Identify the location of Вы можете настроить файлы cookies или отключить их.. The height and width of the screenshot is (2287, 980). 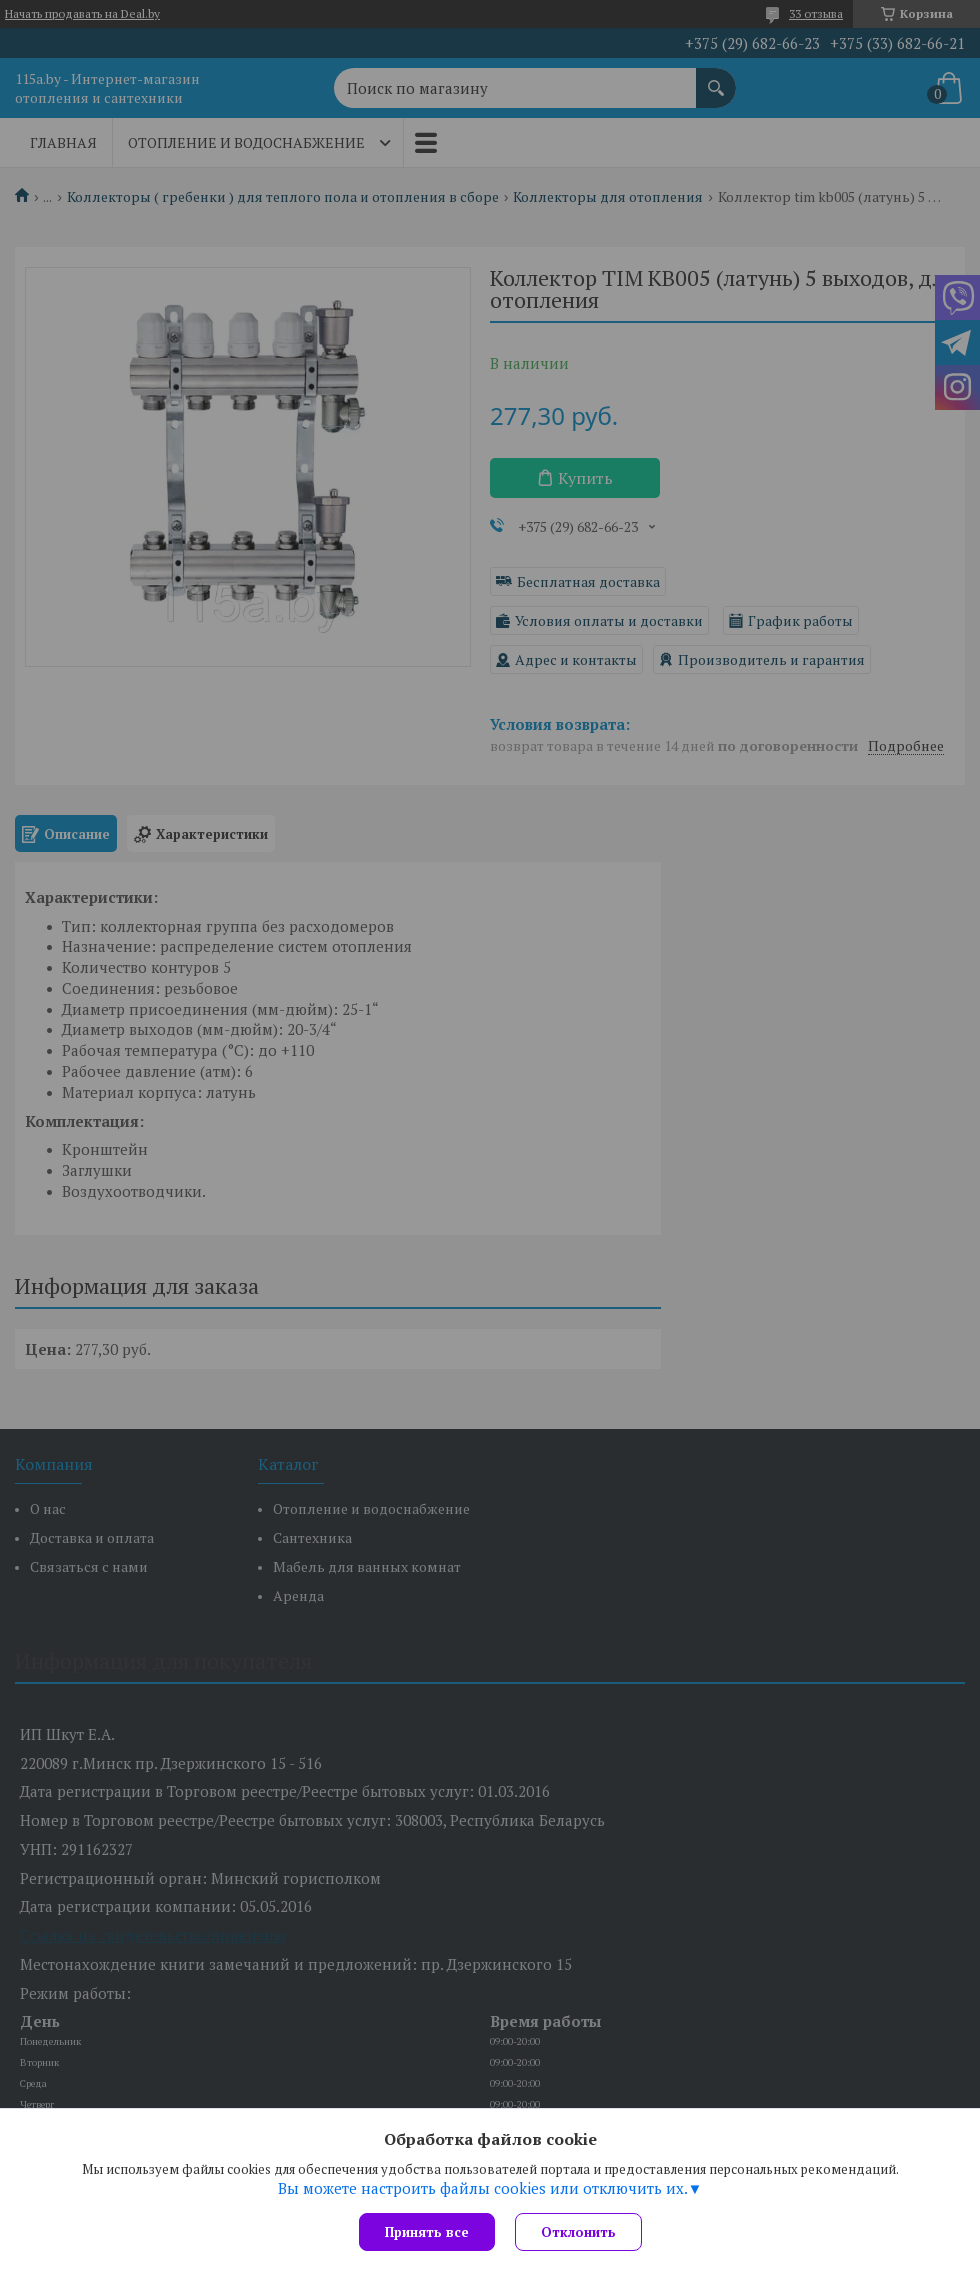
(483, 2188).